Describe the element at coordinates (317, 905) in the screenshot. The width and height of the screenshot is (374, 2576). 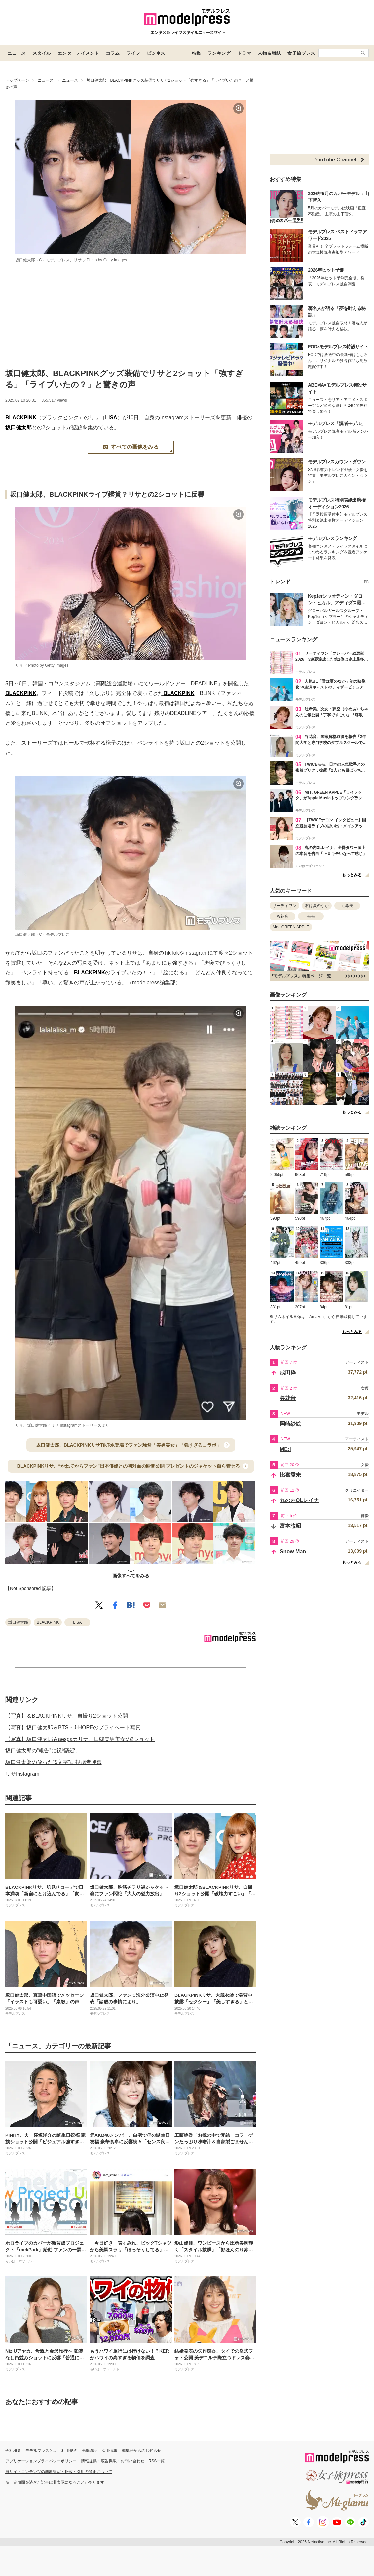
I see `君は夏のなか` at that location.